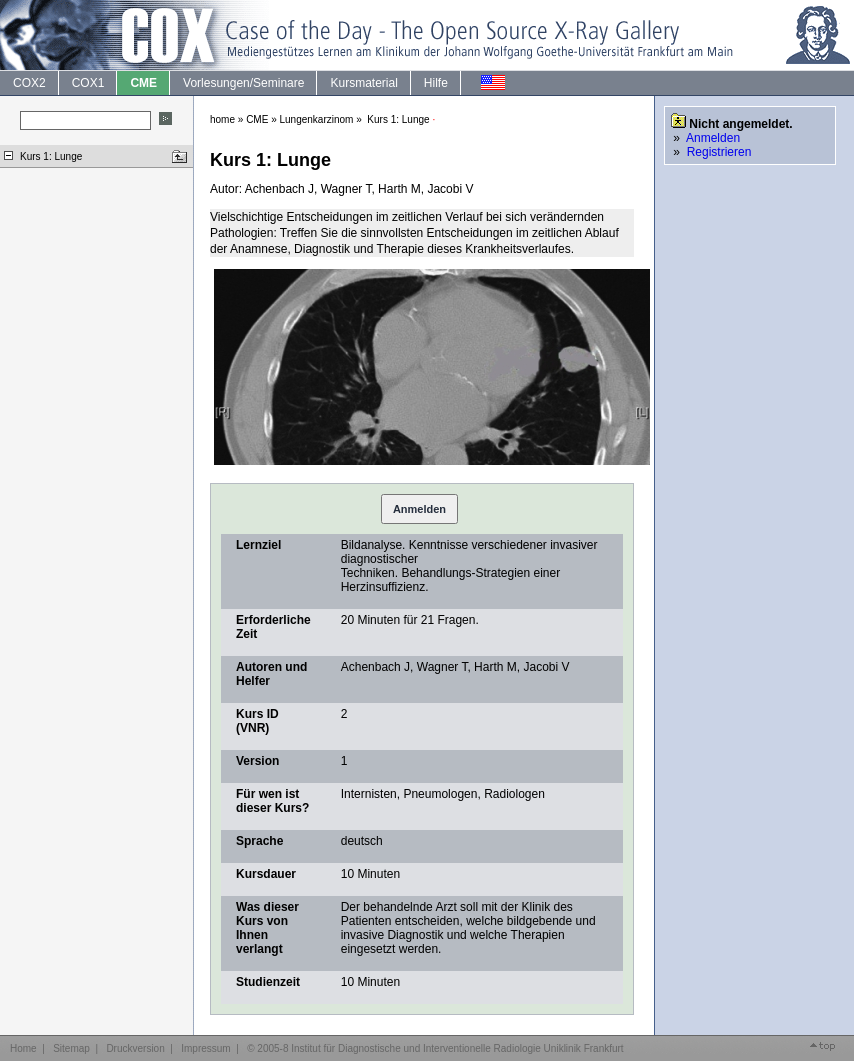 Image resolution: width=854 pixels, height=1061 pixels. I want to click on Registrieren, so click(719, 152).